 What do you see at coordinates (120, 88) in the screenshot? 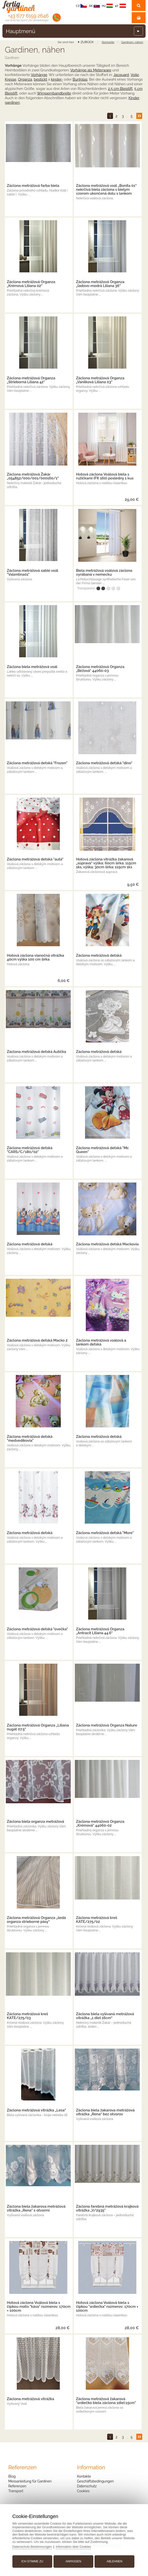
I see `2,5 cm Bleistift` at bounding box center [120, 88].